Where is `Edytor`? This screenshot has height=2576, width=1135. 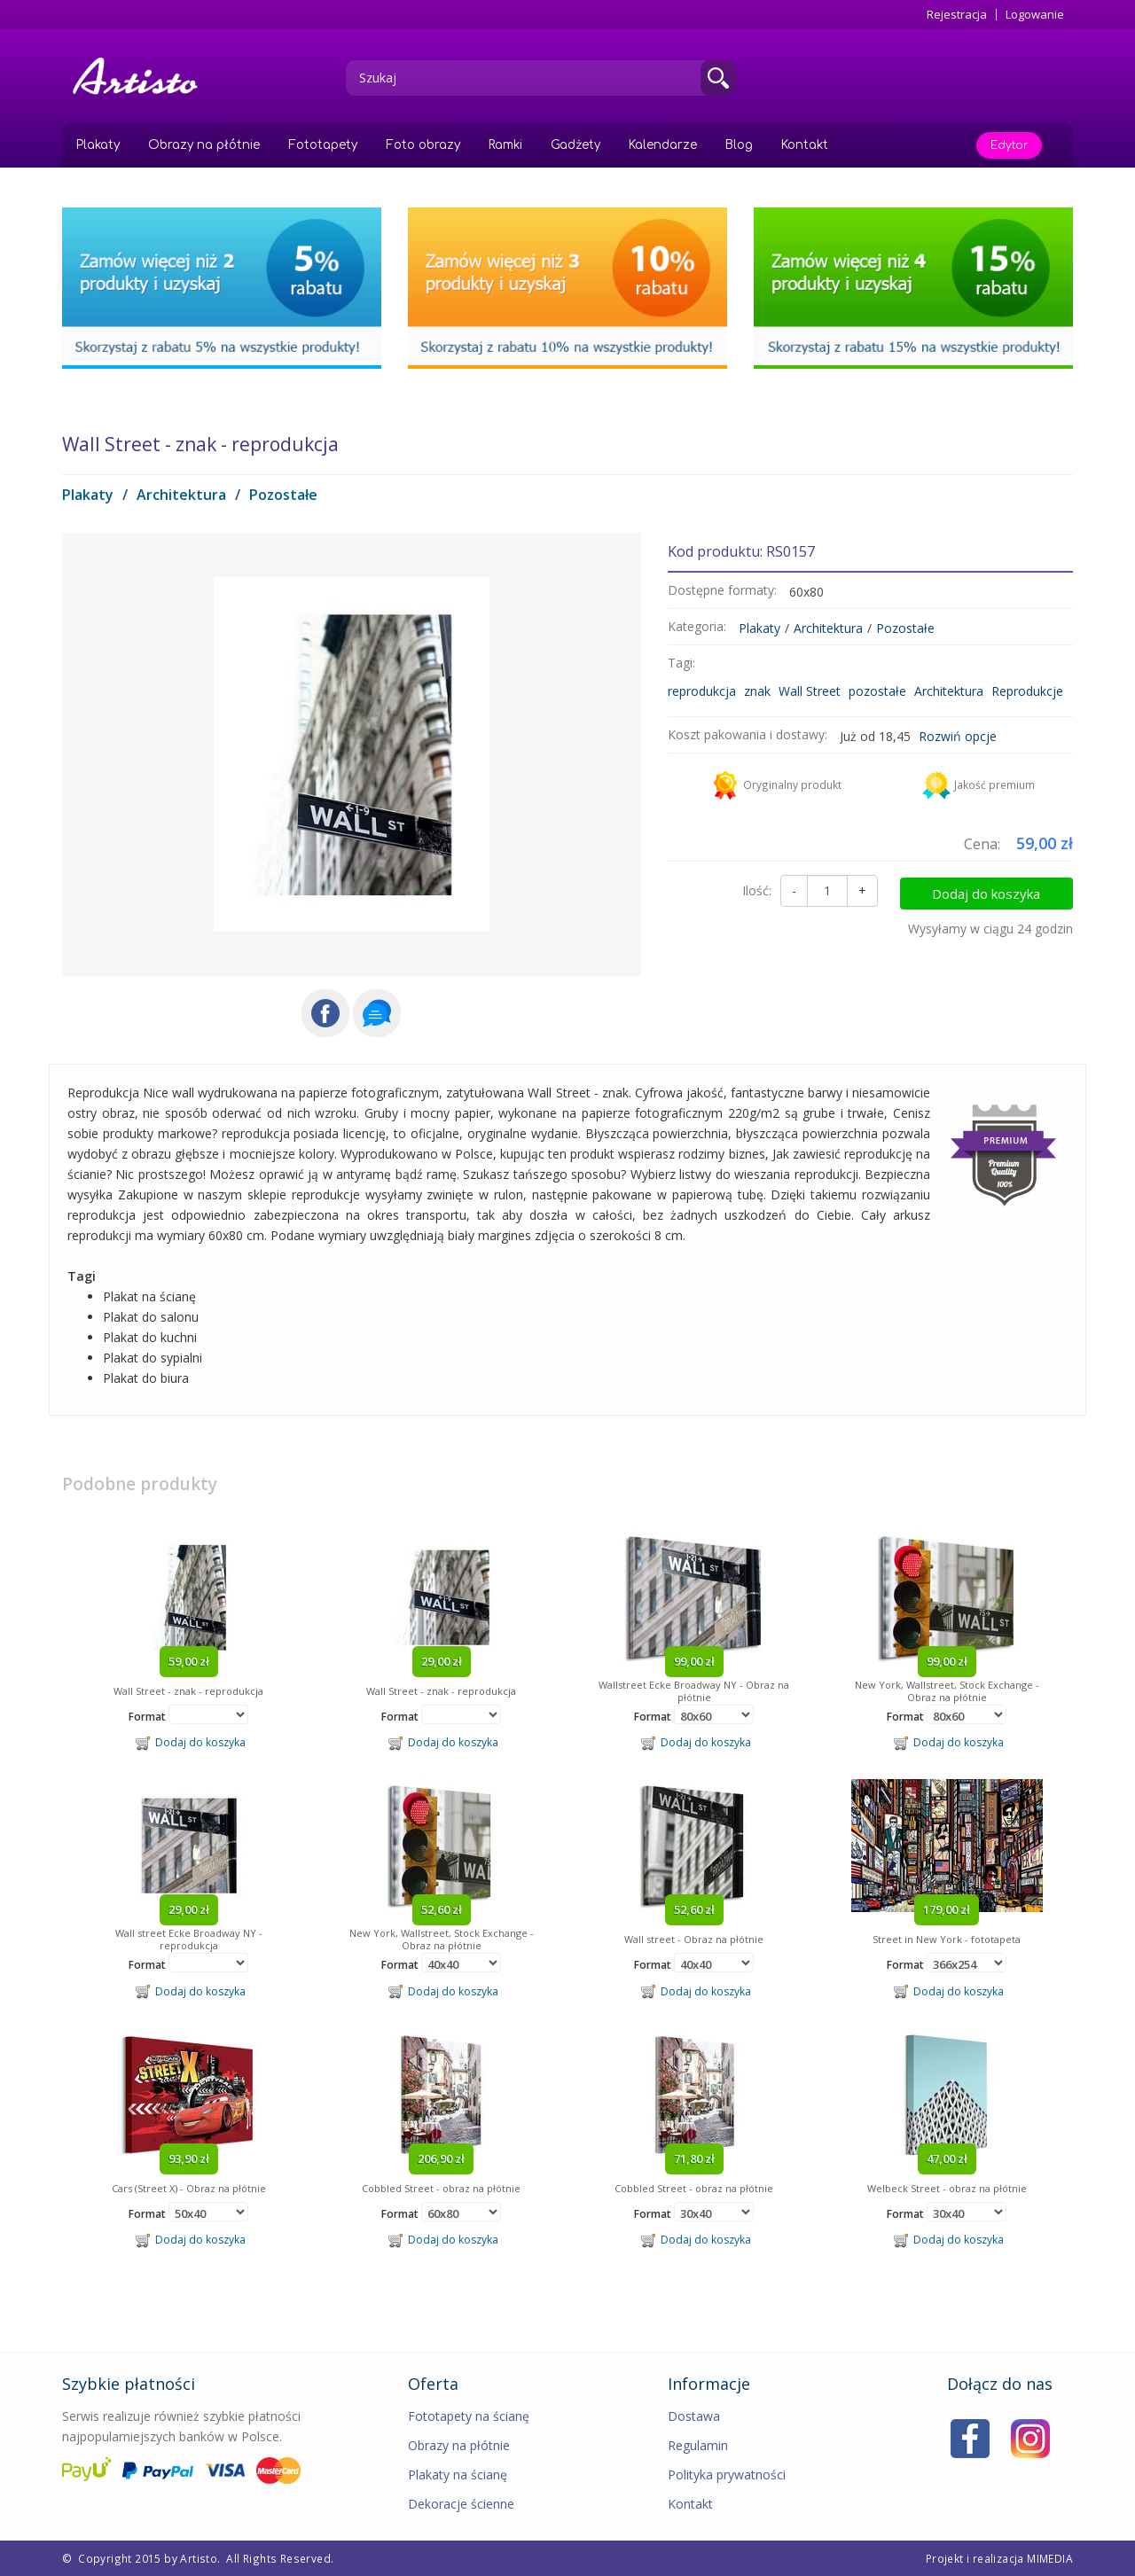
Edytor is located at coordinates (1009, 145).